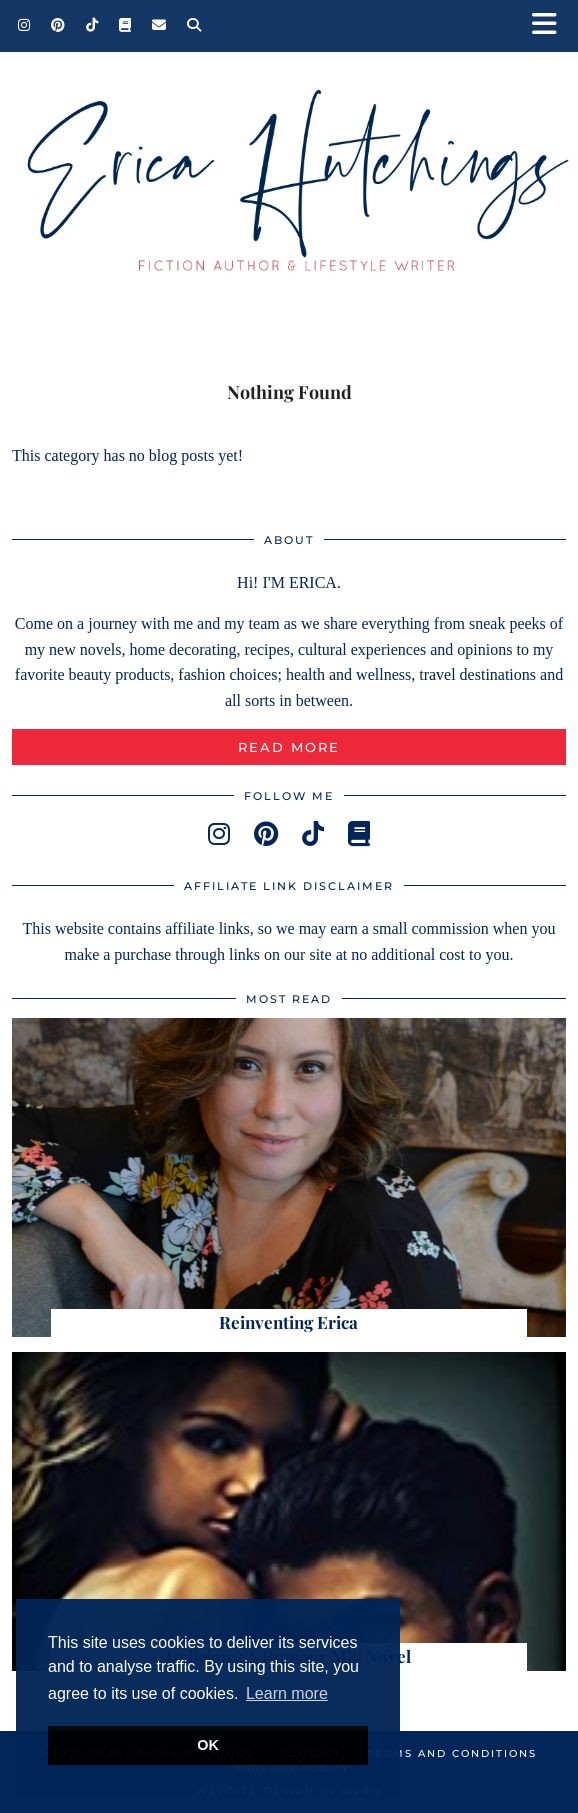  Describe the element at coordinates (208, 1745) in the screenshot. I see `OK [button]` at that location.